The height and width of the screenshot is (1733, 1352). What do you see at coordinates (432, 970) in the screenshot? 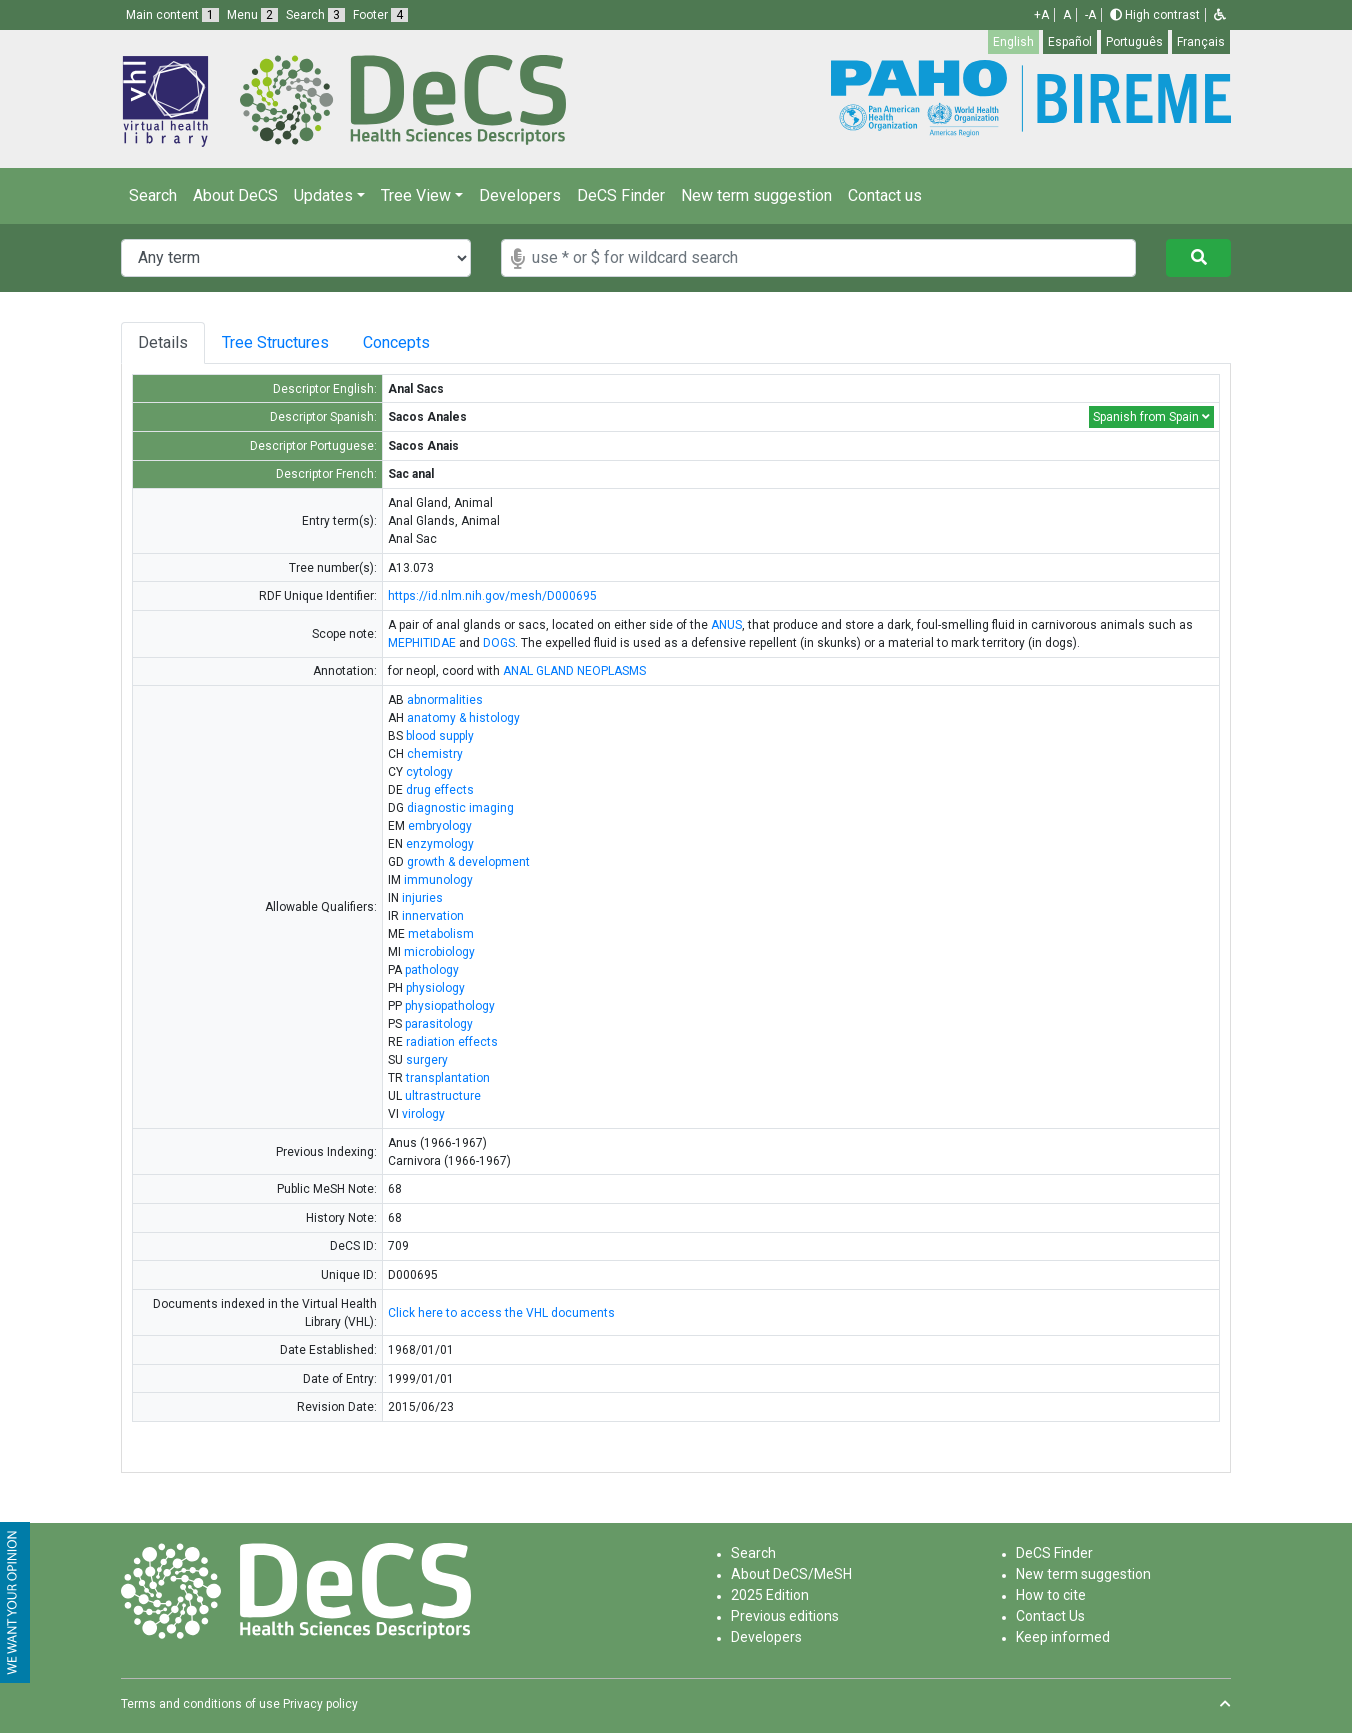
I see `pathology` at bounding box center [432, 970].